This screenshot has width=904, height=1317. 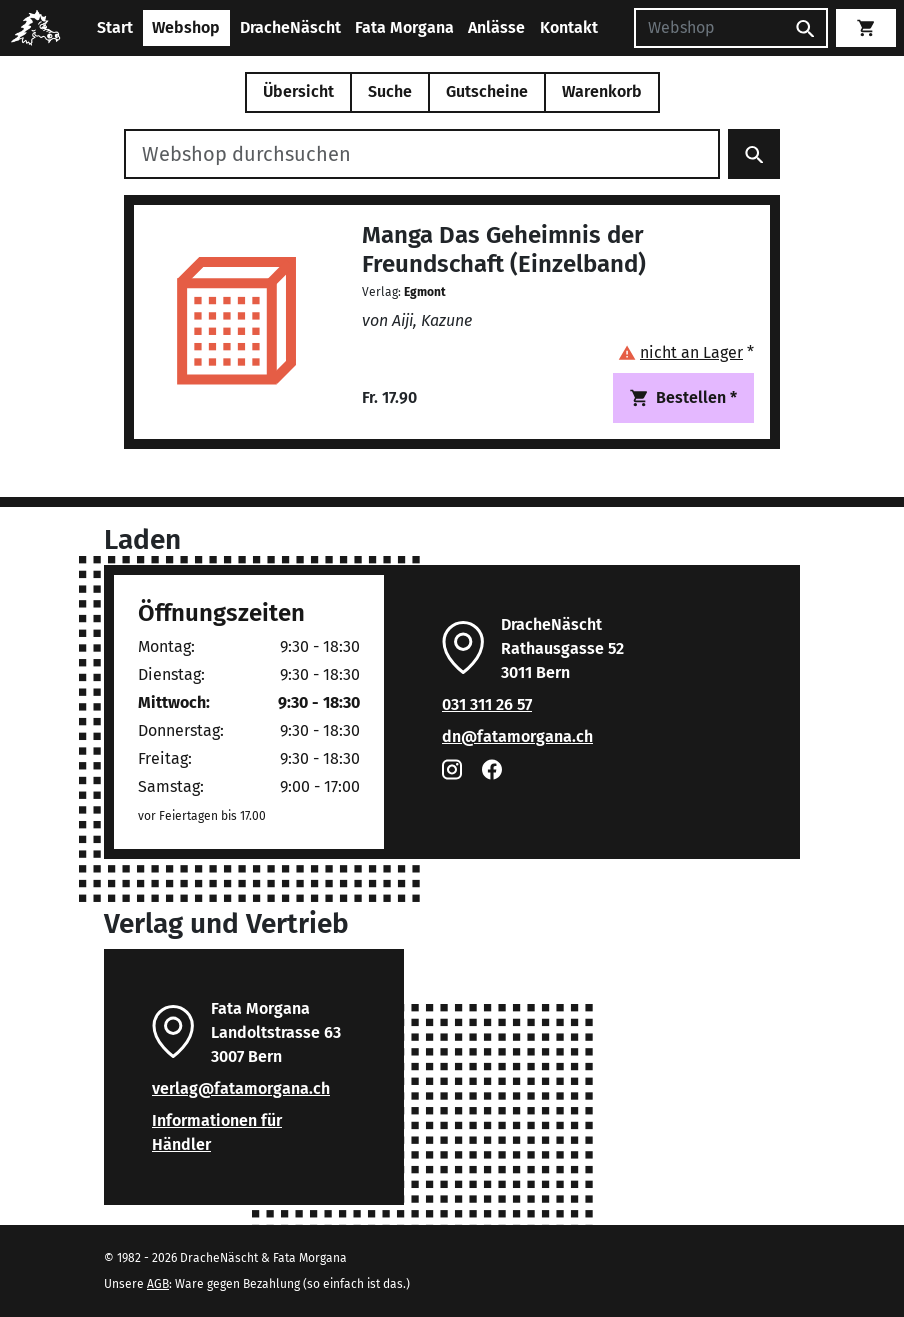 What do you see at coordinates (569, 27) in the screenshot?
I see `Kontakt` at bounding box center [569, 27].